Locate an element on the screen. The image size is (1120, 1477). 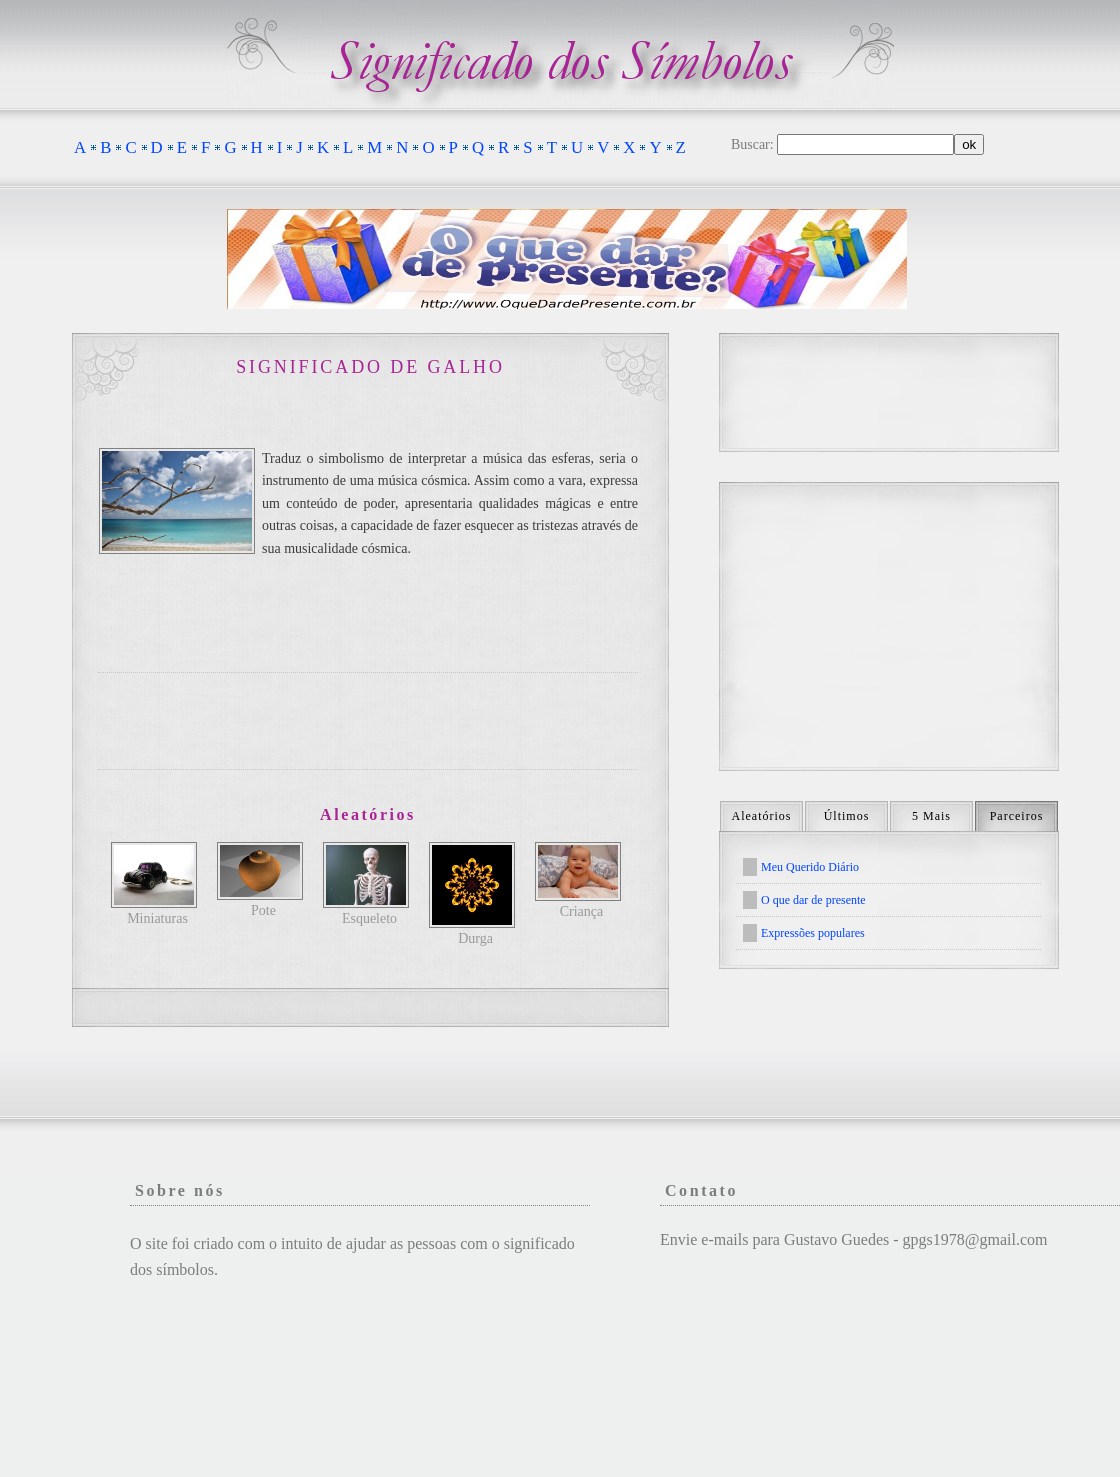
Últimos is located at coordinates (847, 816).